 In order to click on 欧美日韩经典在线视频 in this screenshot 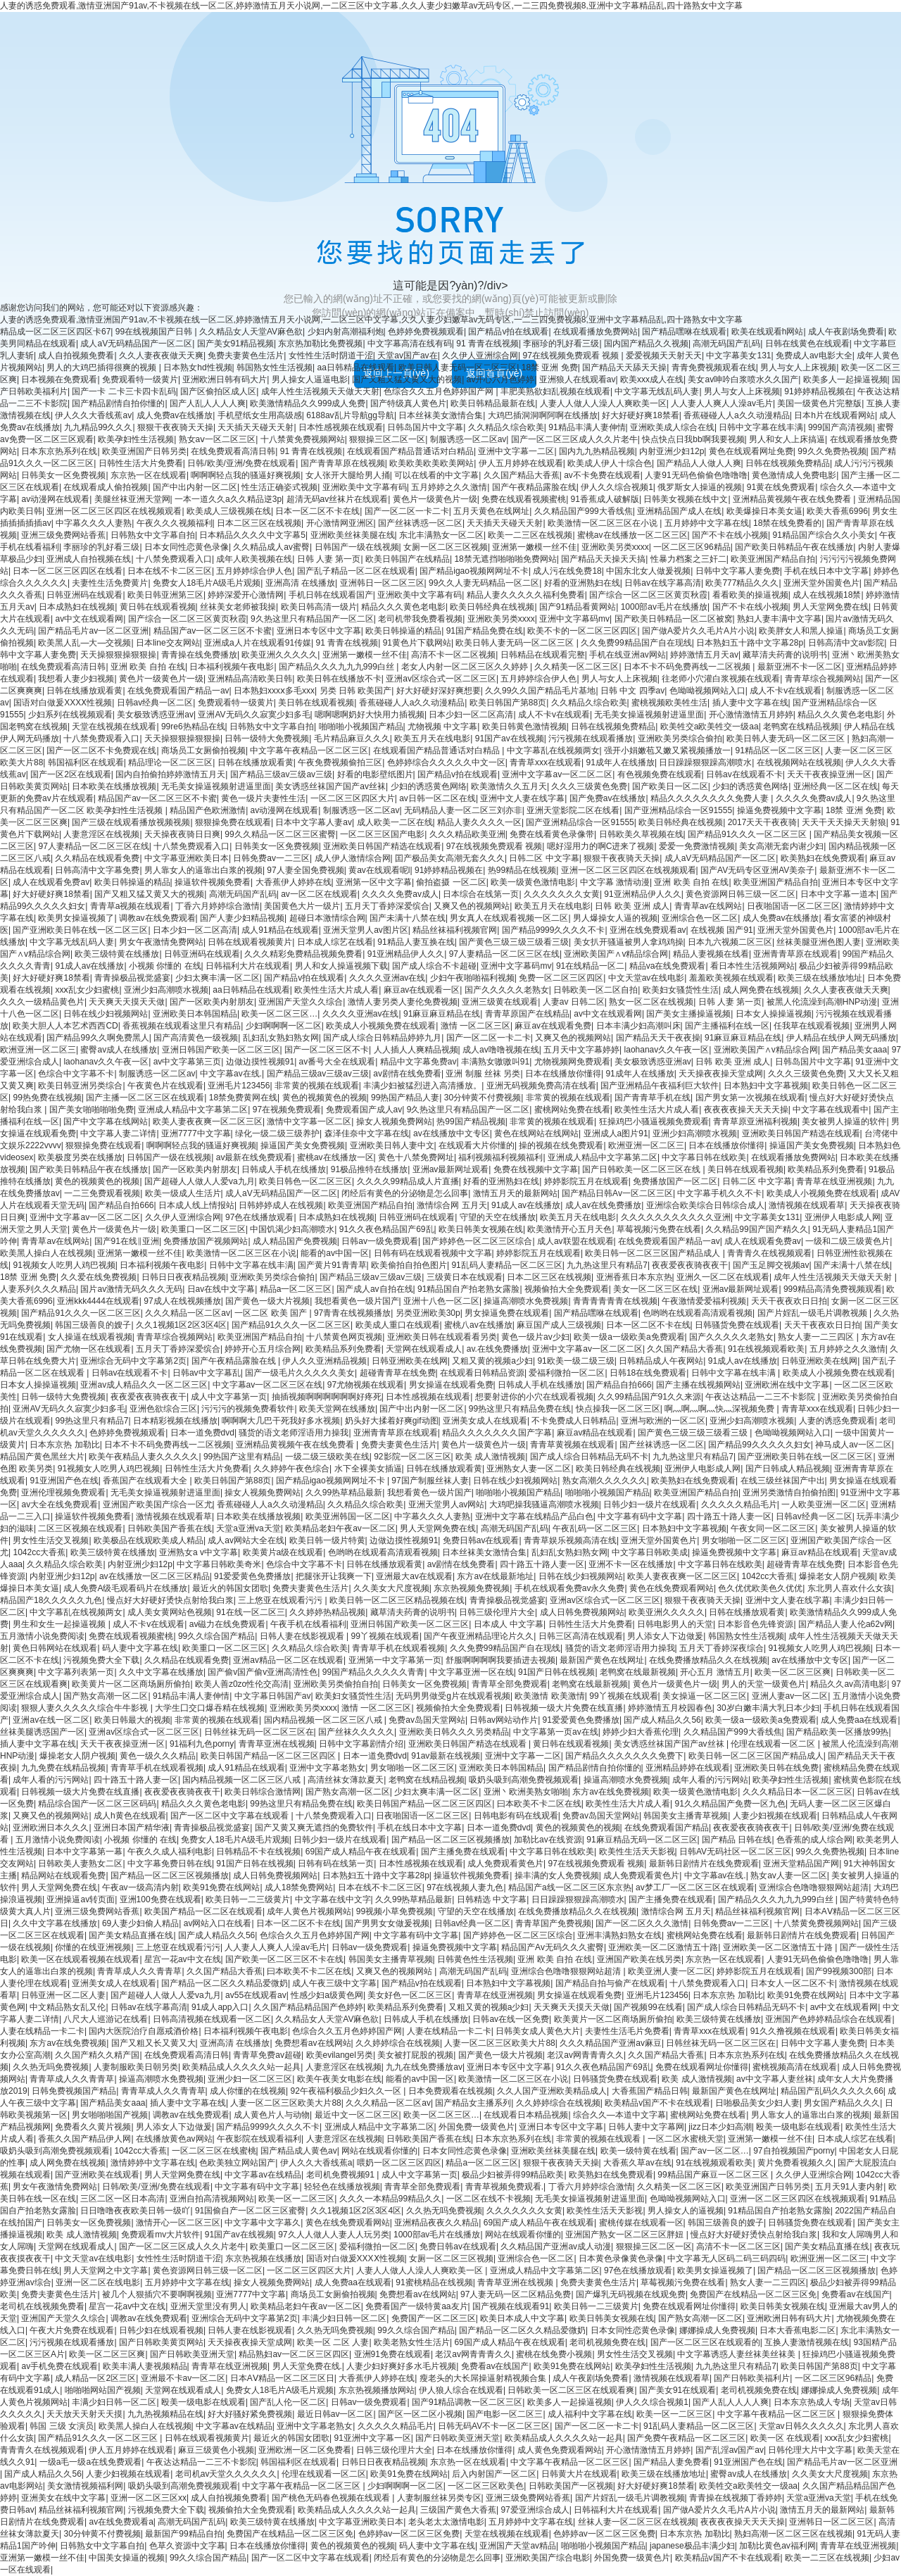, I will do `click(492, 607)`.